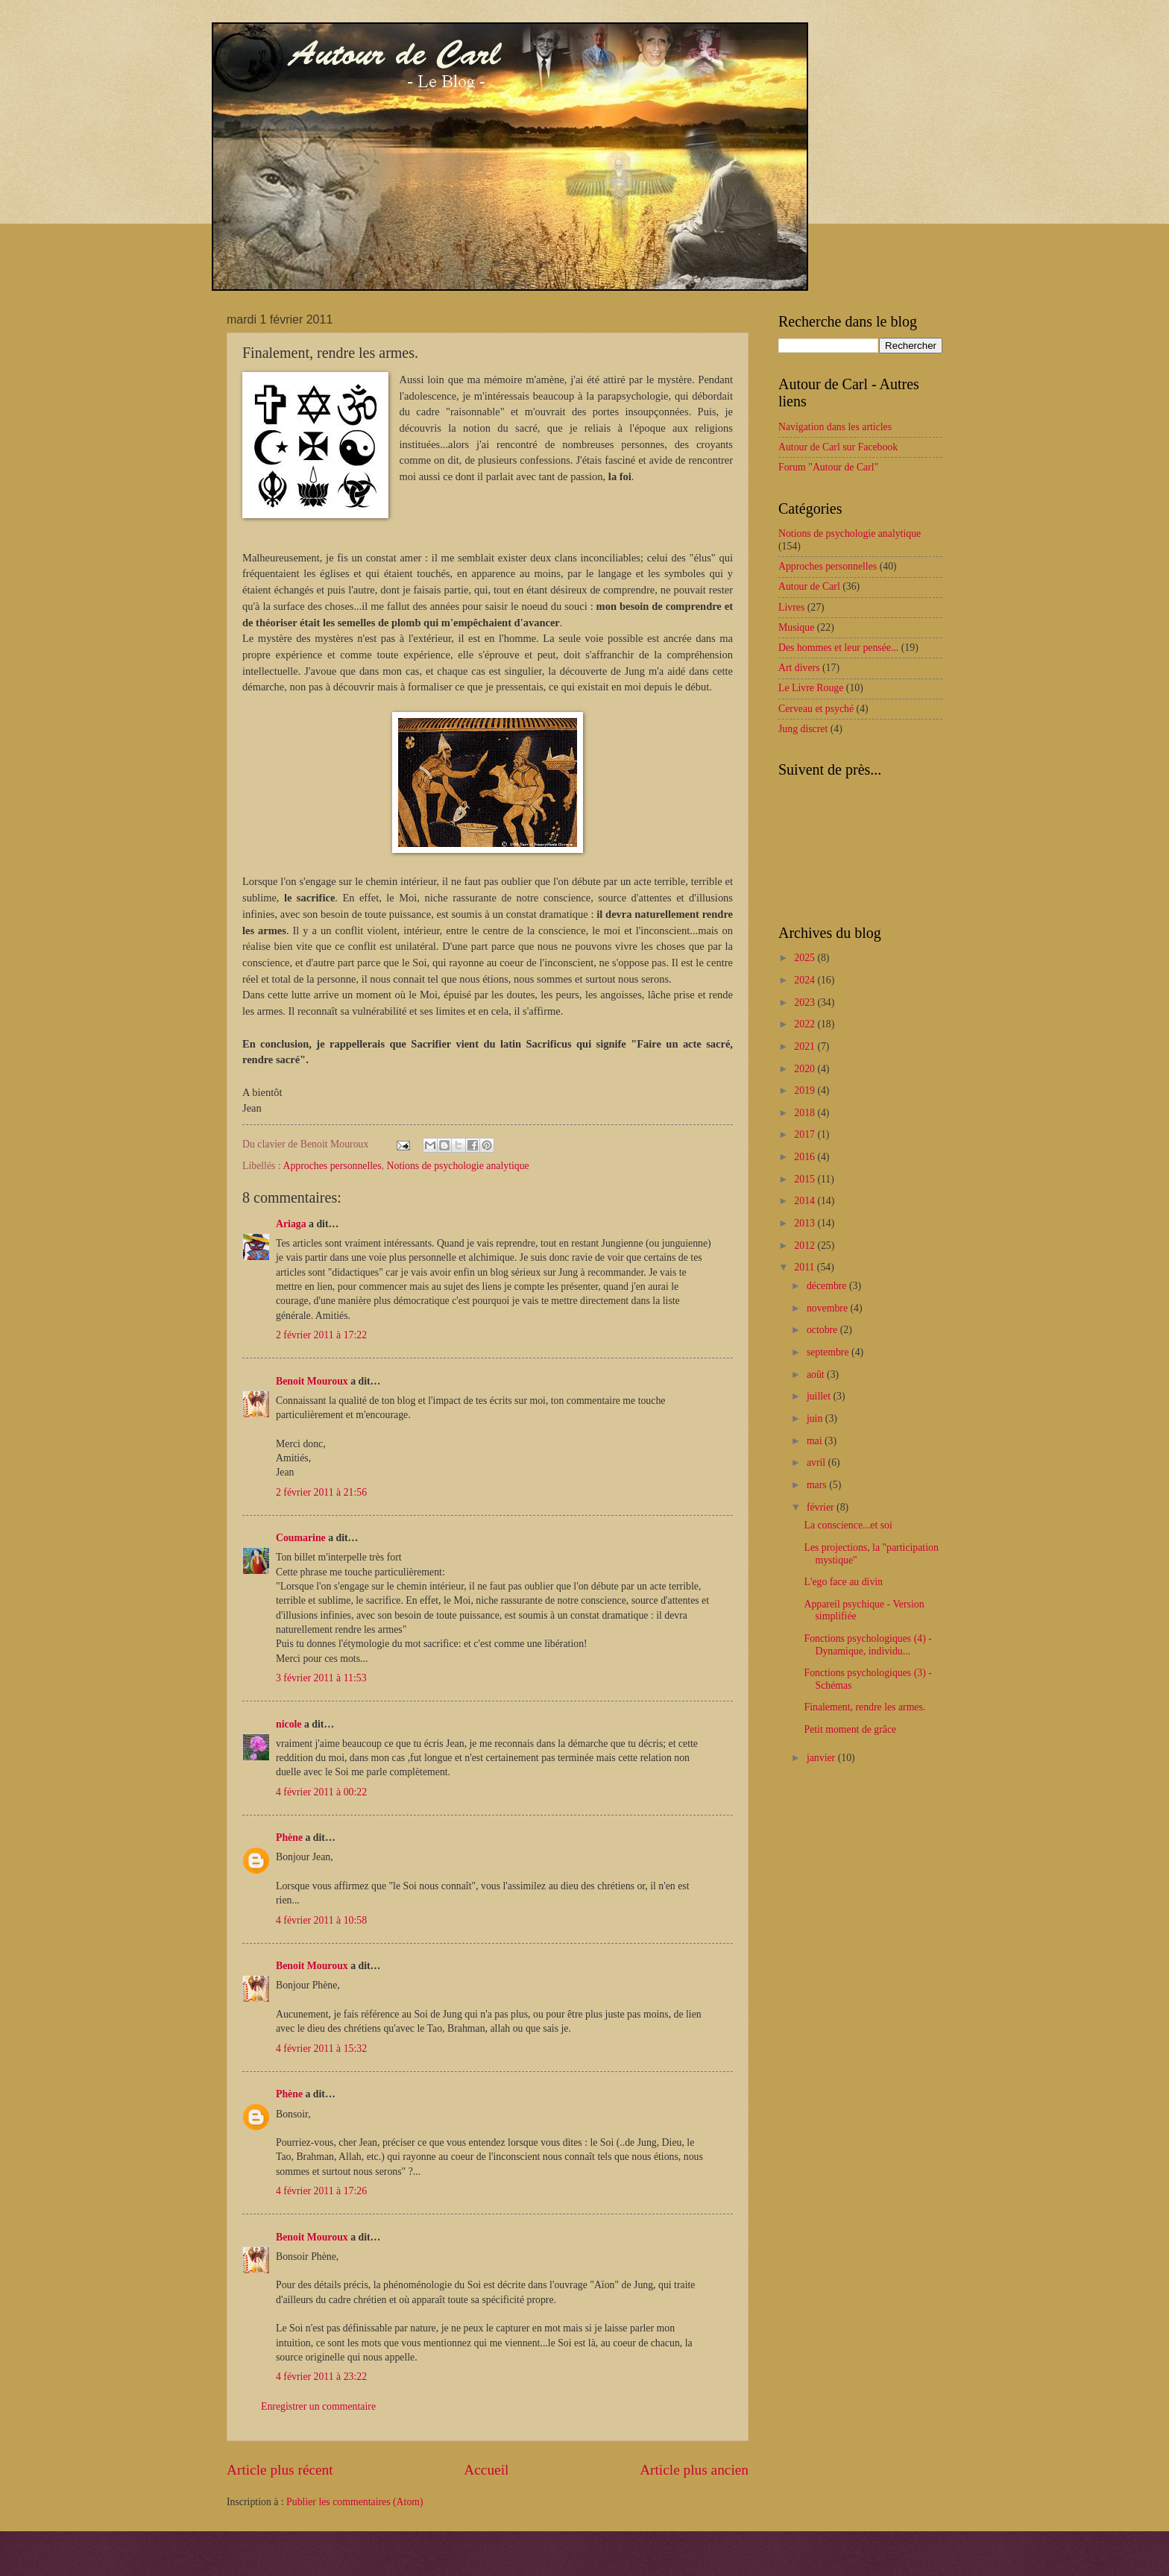 This screenshot has height=2576, width=1169. What do you see at coordinates (321, 1678) in the screenshot?
I see `3 février 2011 à 11:53` at bounding box center [321, 1678].